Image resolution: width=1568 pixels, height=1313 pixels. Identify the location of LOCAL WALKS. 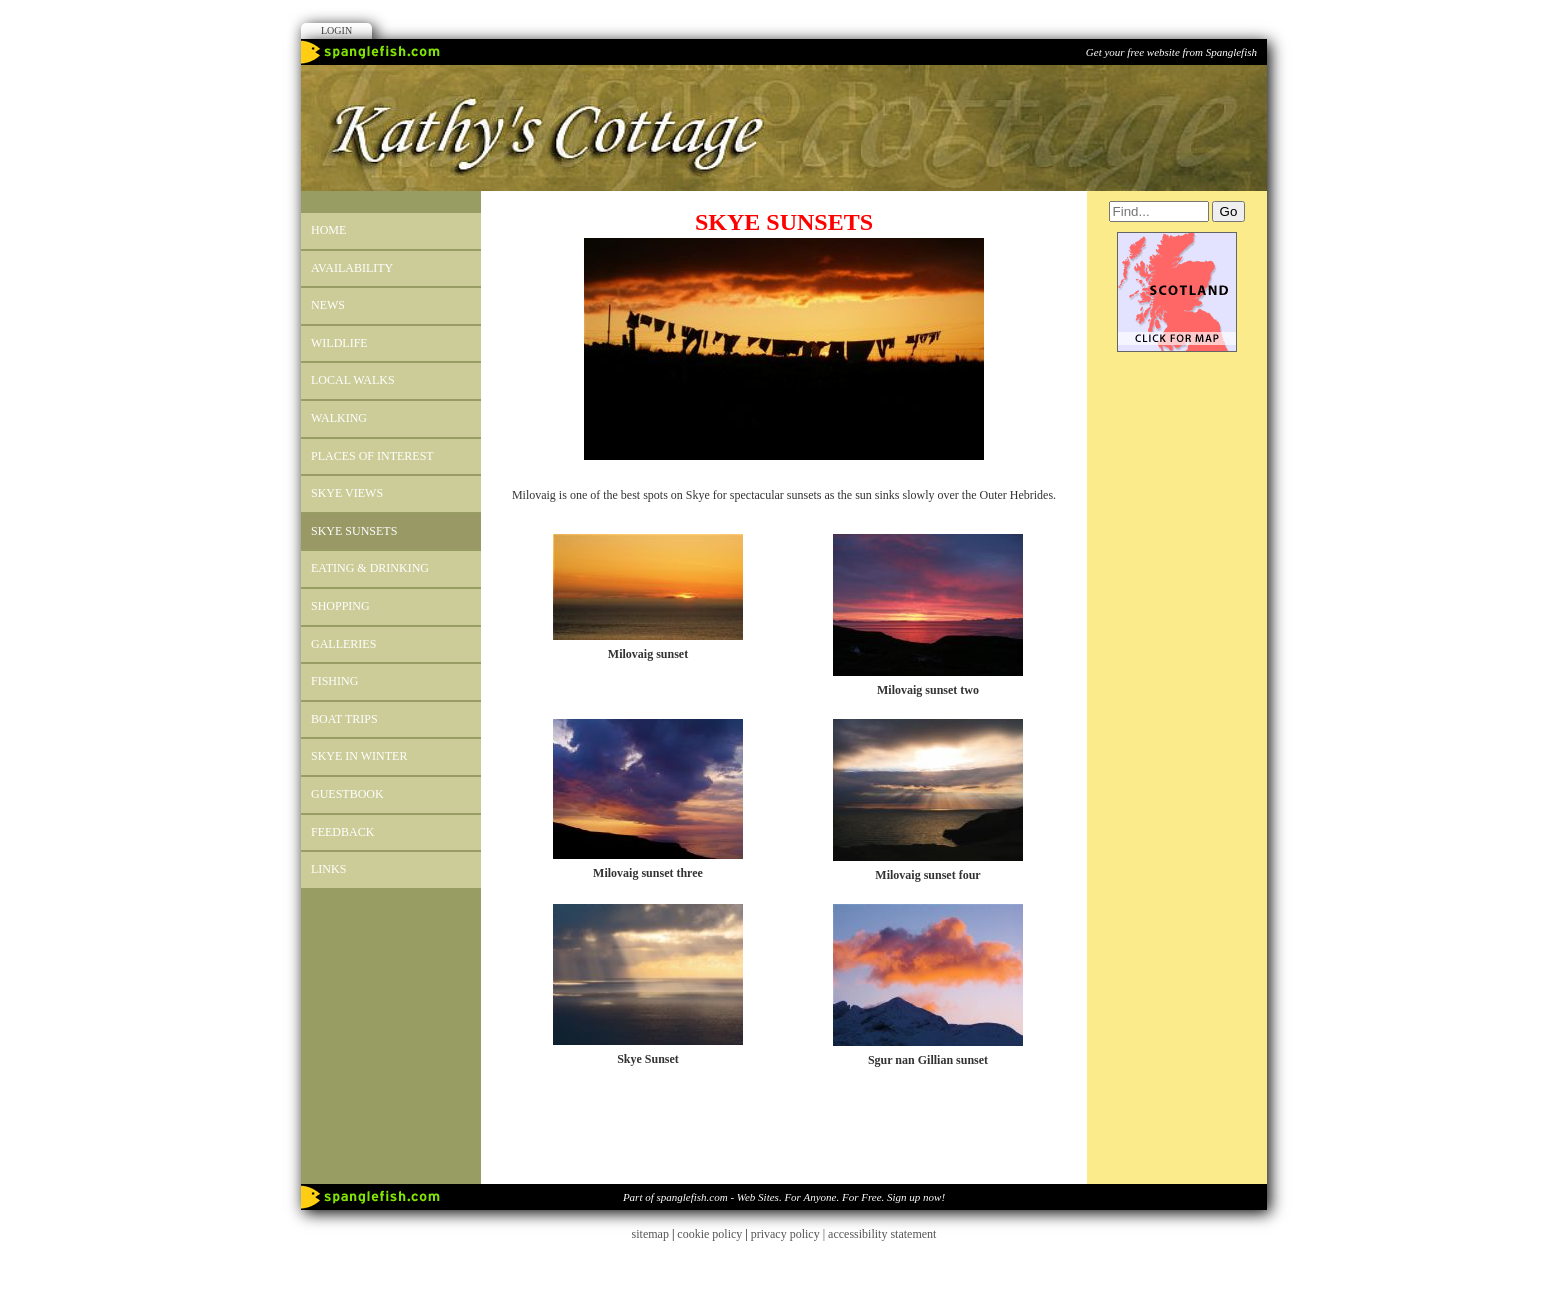
(353, 380).